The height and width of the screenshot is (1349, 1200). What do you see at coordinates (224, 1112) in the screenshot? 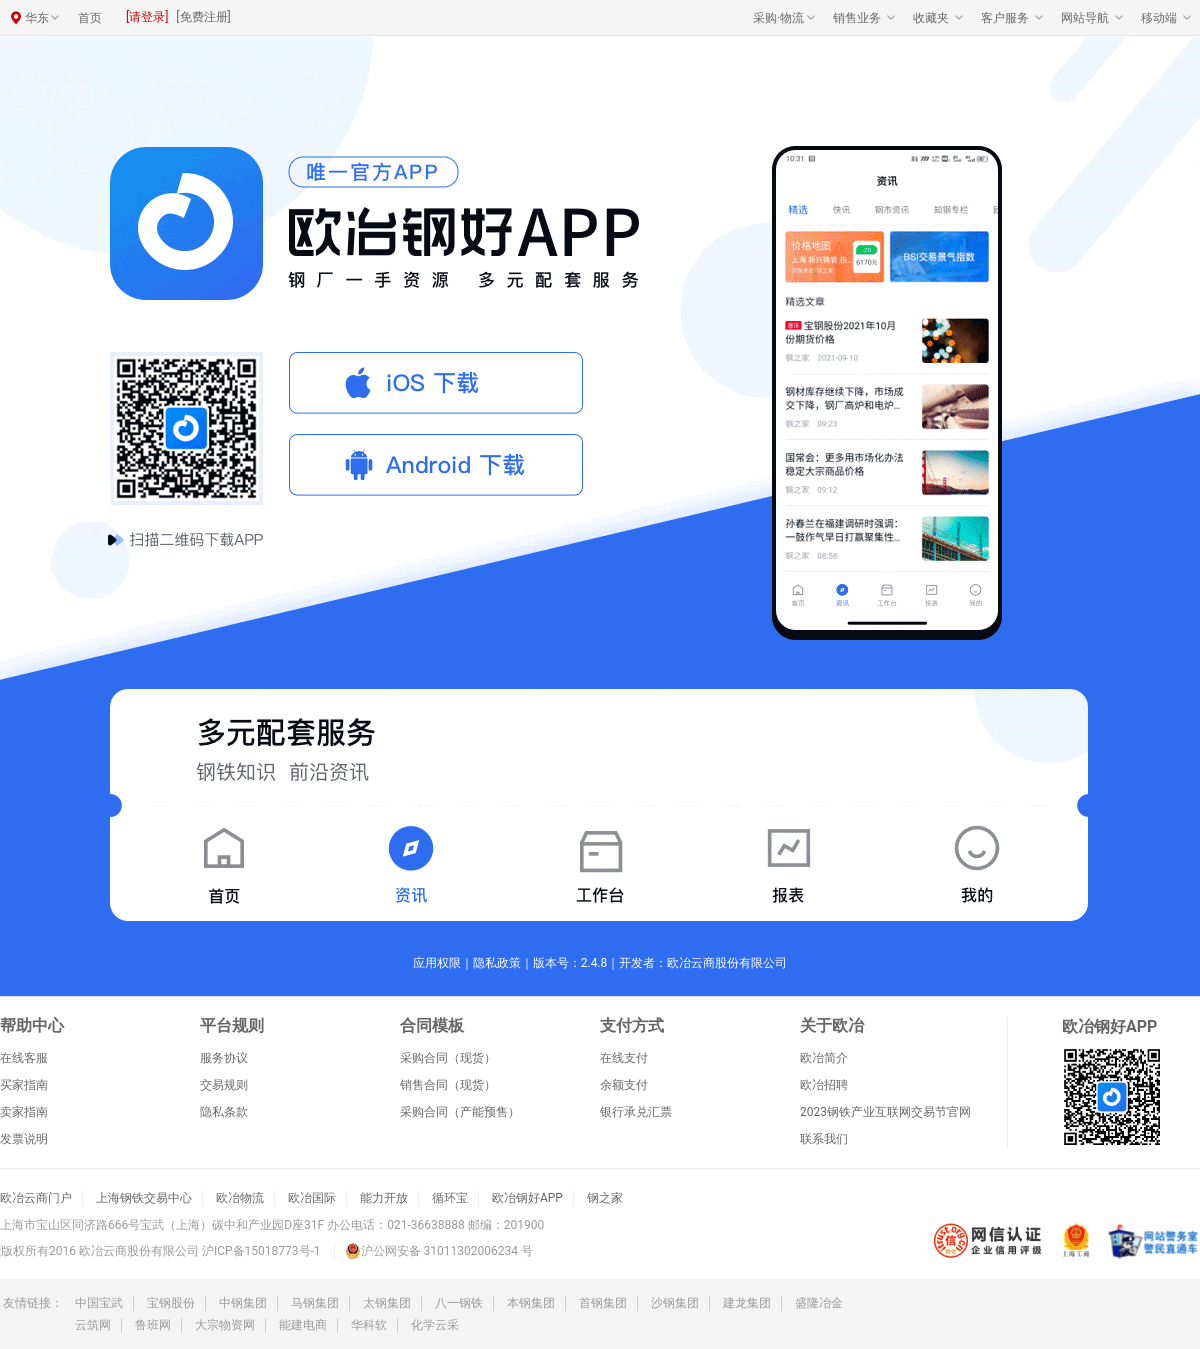
I see `隐私条款` at bounding box center [224, 1112].